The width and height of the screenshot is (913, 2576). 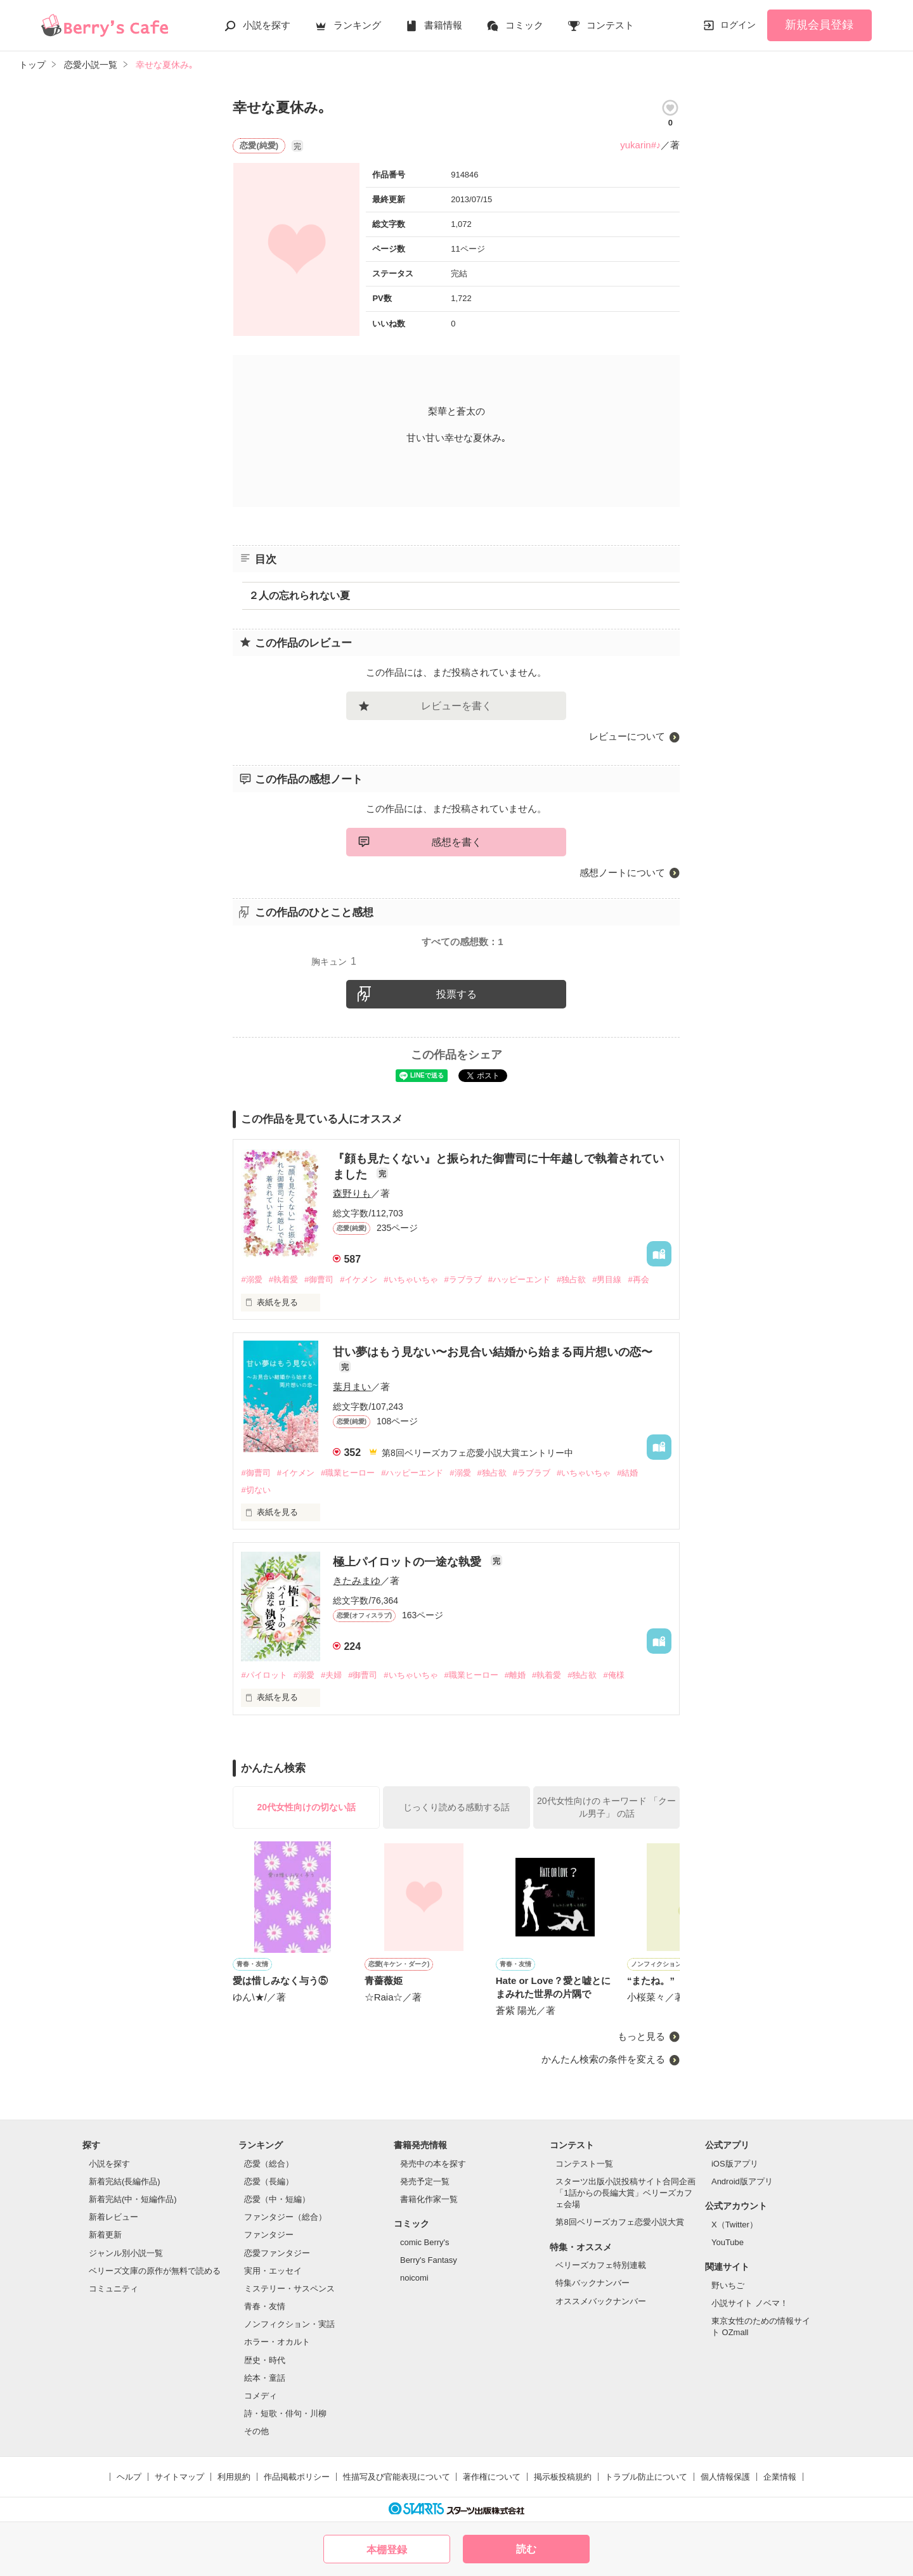 What do you see at coordinates (233, 2477) in the screenshot?
I see `利用規約` at bounding box center [233, 2477].